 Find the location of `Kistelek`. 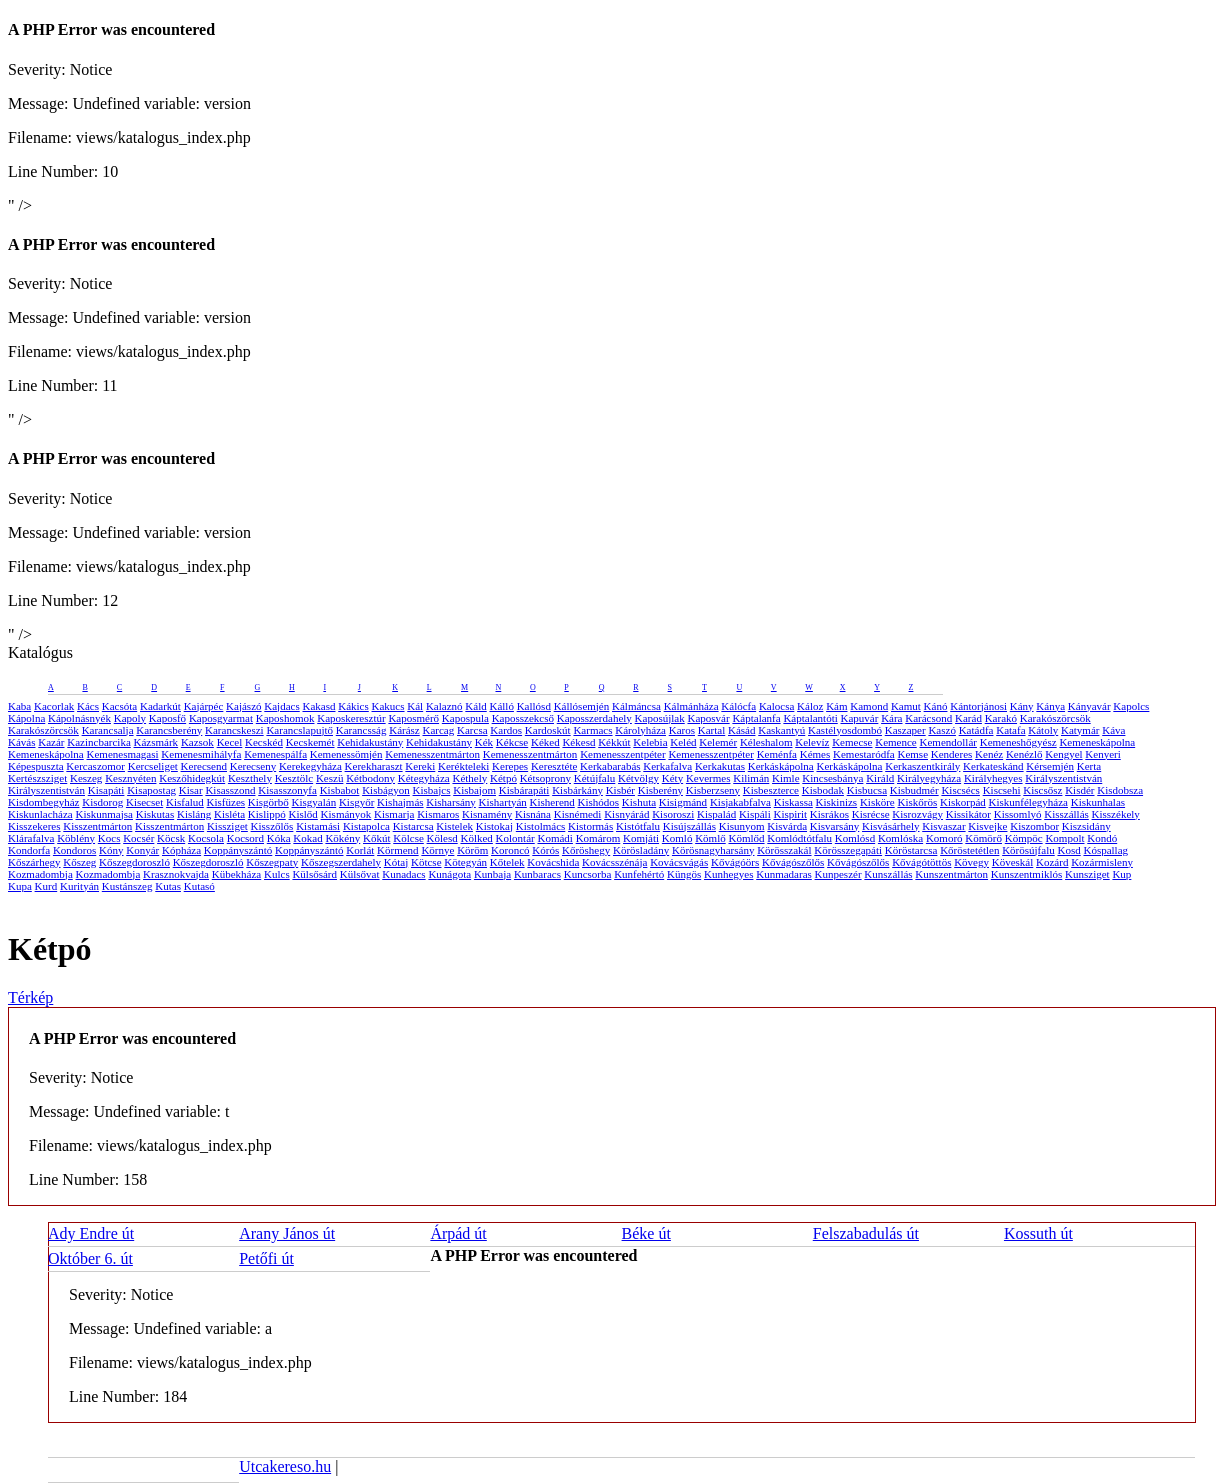

Kistelek is located at coordinates (454, 826).